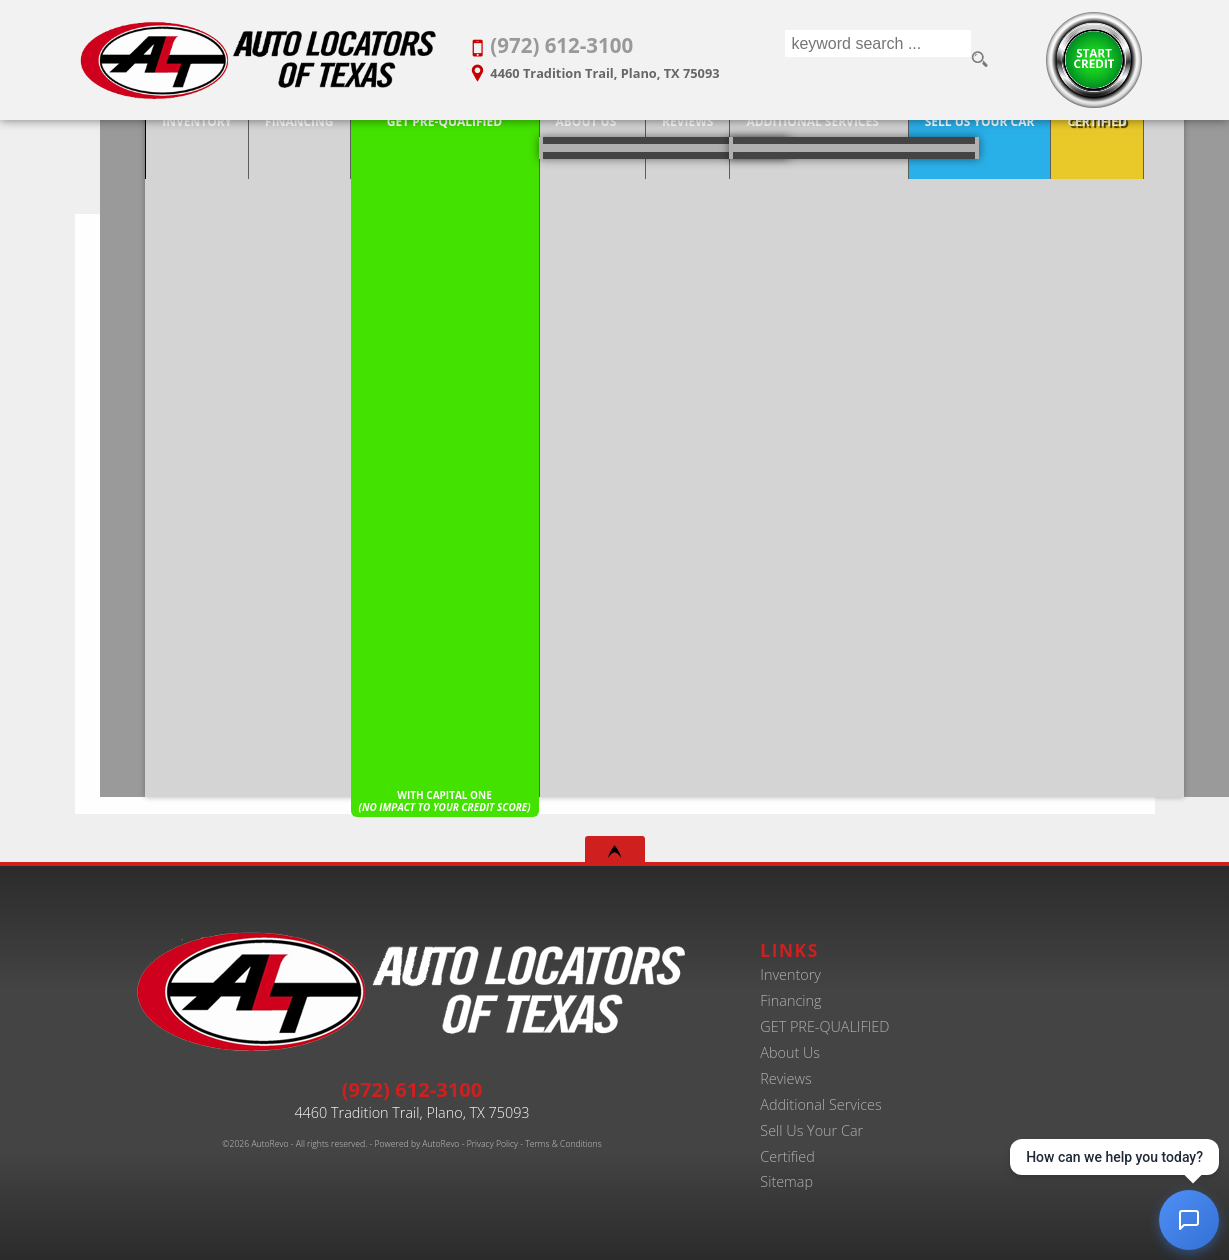 This screenshot has height=1260, width=1229. Describe the element at coordinates (820, 1104) in the screenshot. I see `Additional Services` at that location.